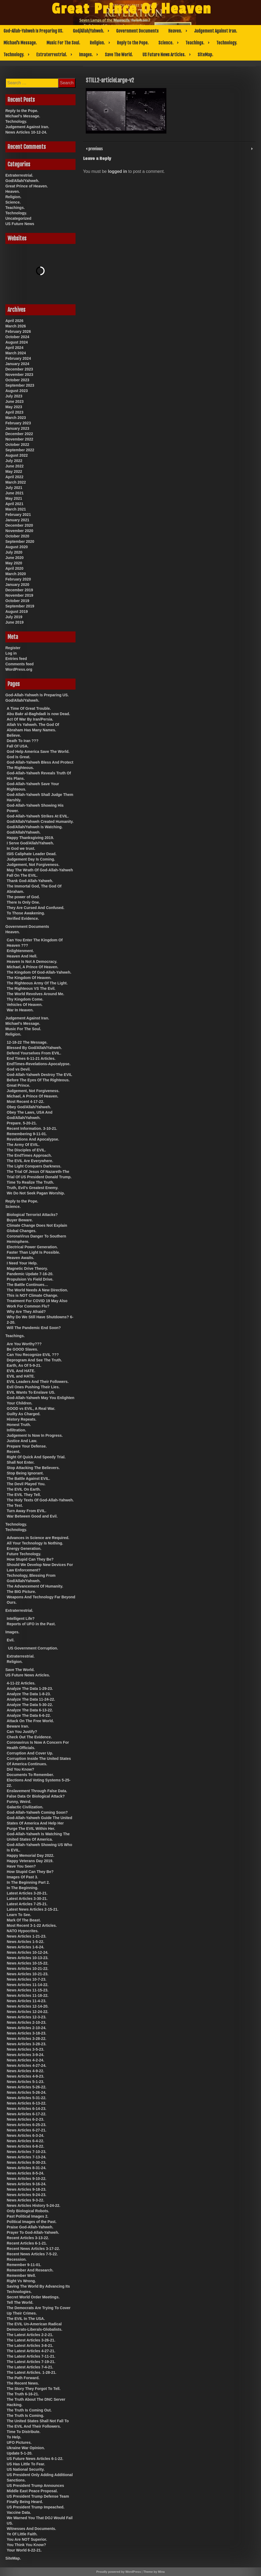 This screenshot has width=261, height=2576. What do you see at coordinates (36, 1796) in the screenshot?
I see `False Data Or Biological Attack?` at bounding box center [36, 1796].